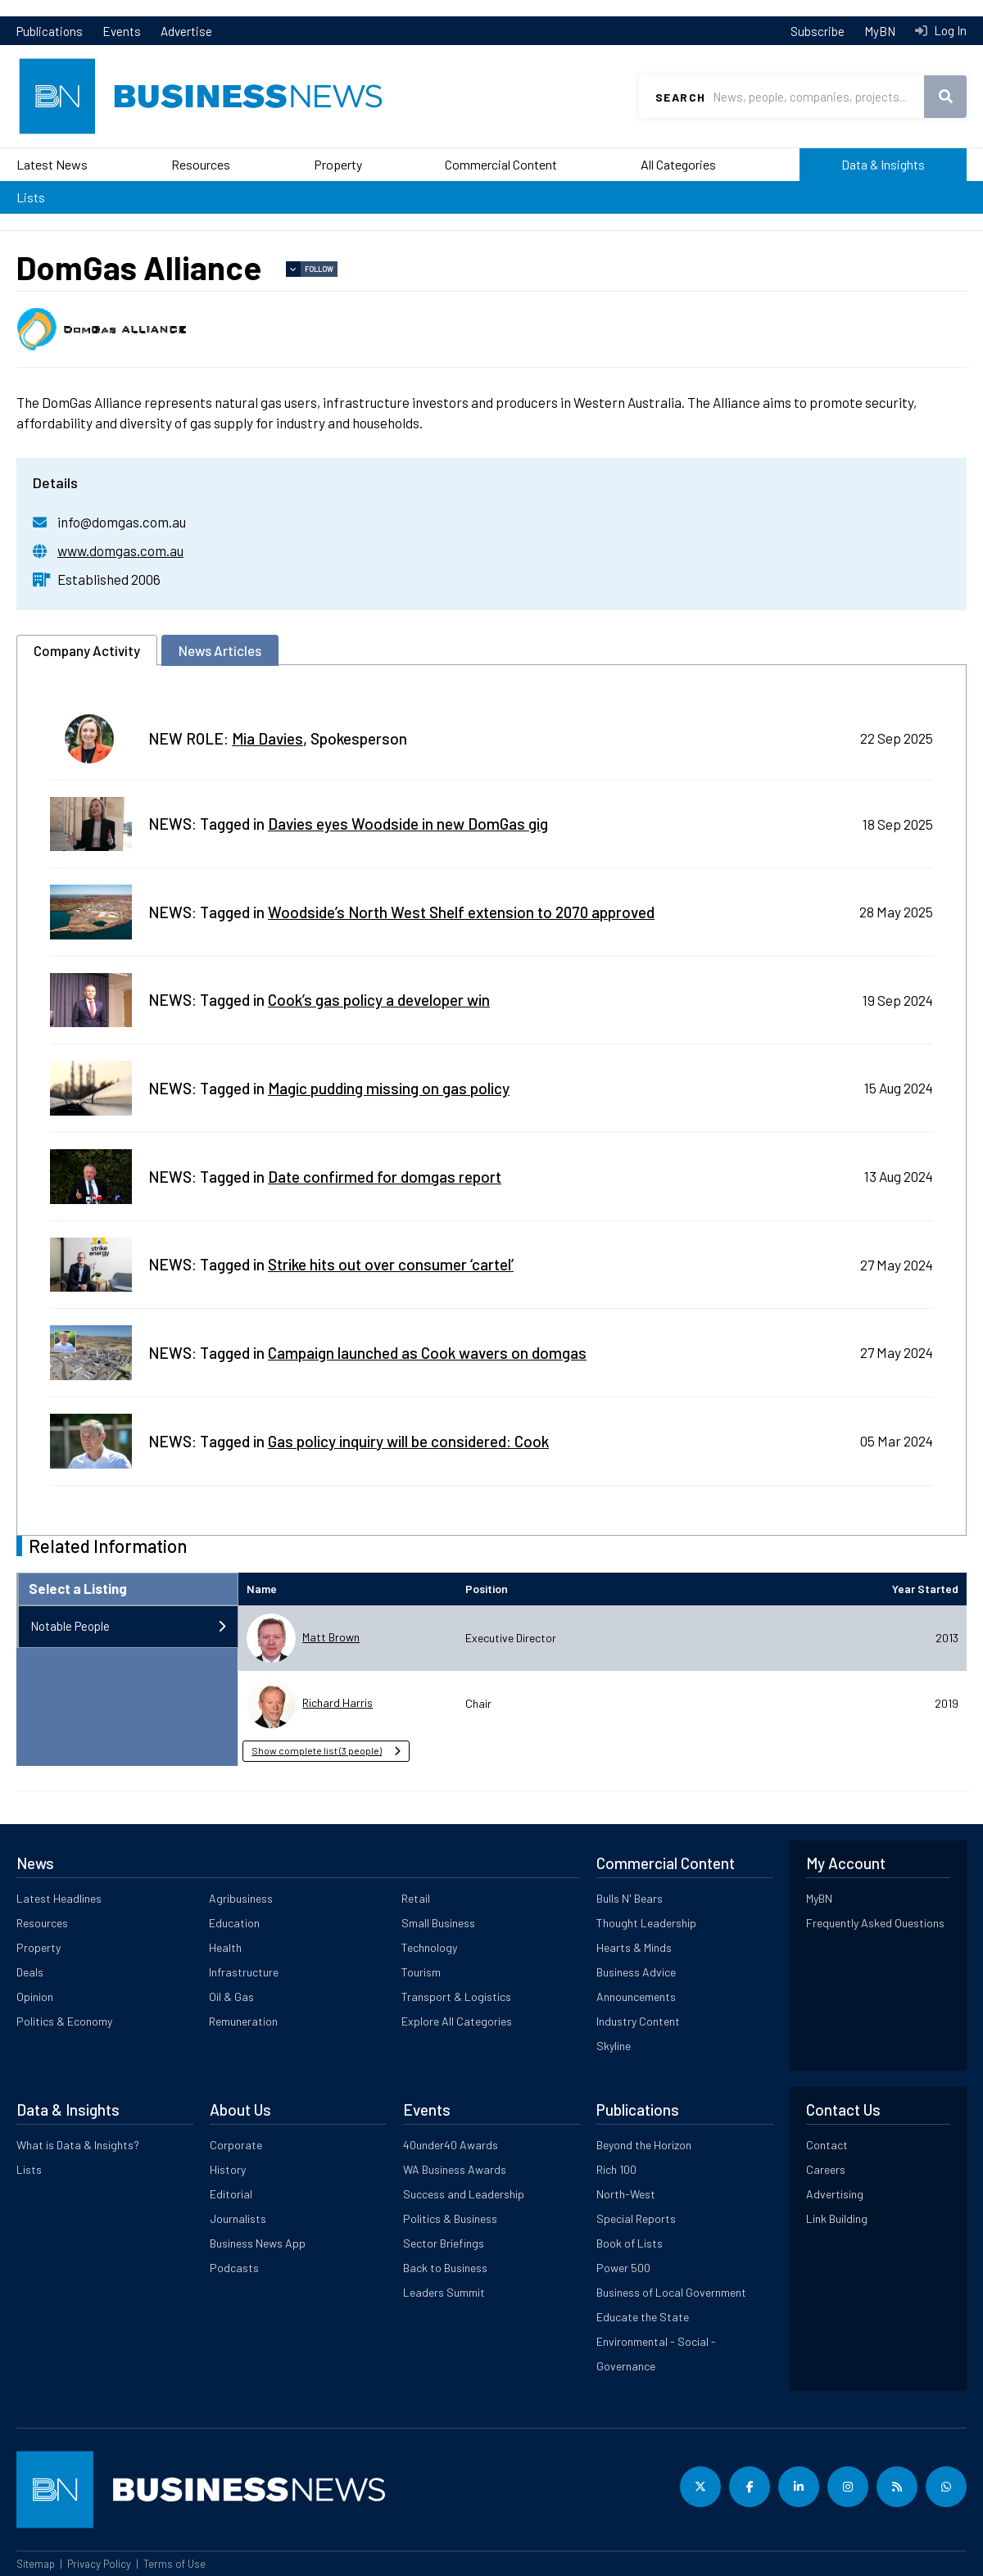 This screenshot has height=2576, width=983. I want to click on Industry Content, so click(638, 2021).